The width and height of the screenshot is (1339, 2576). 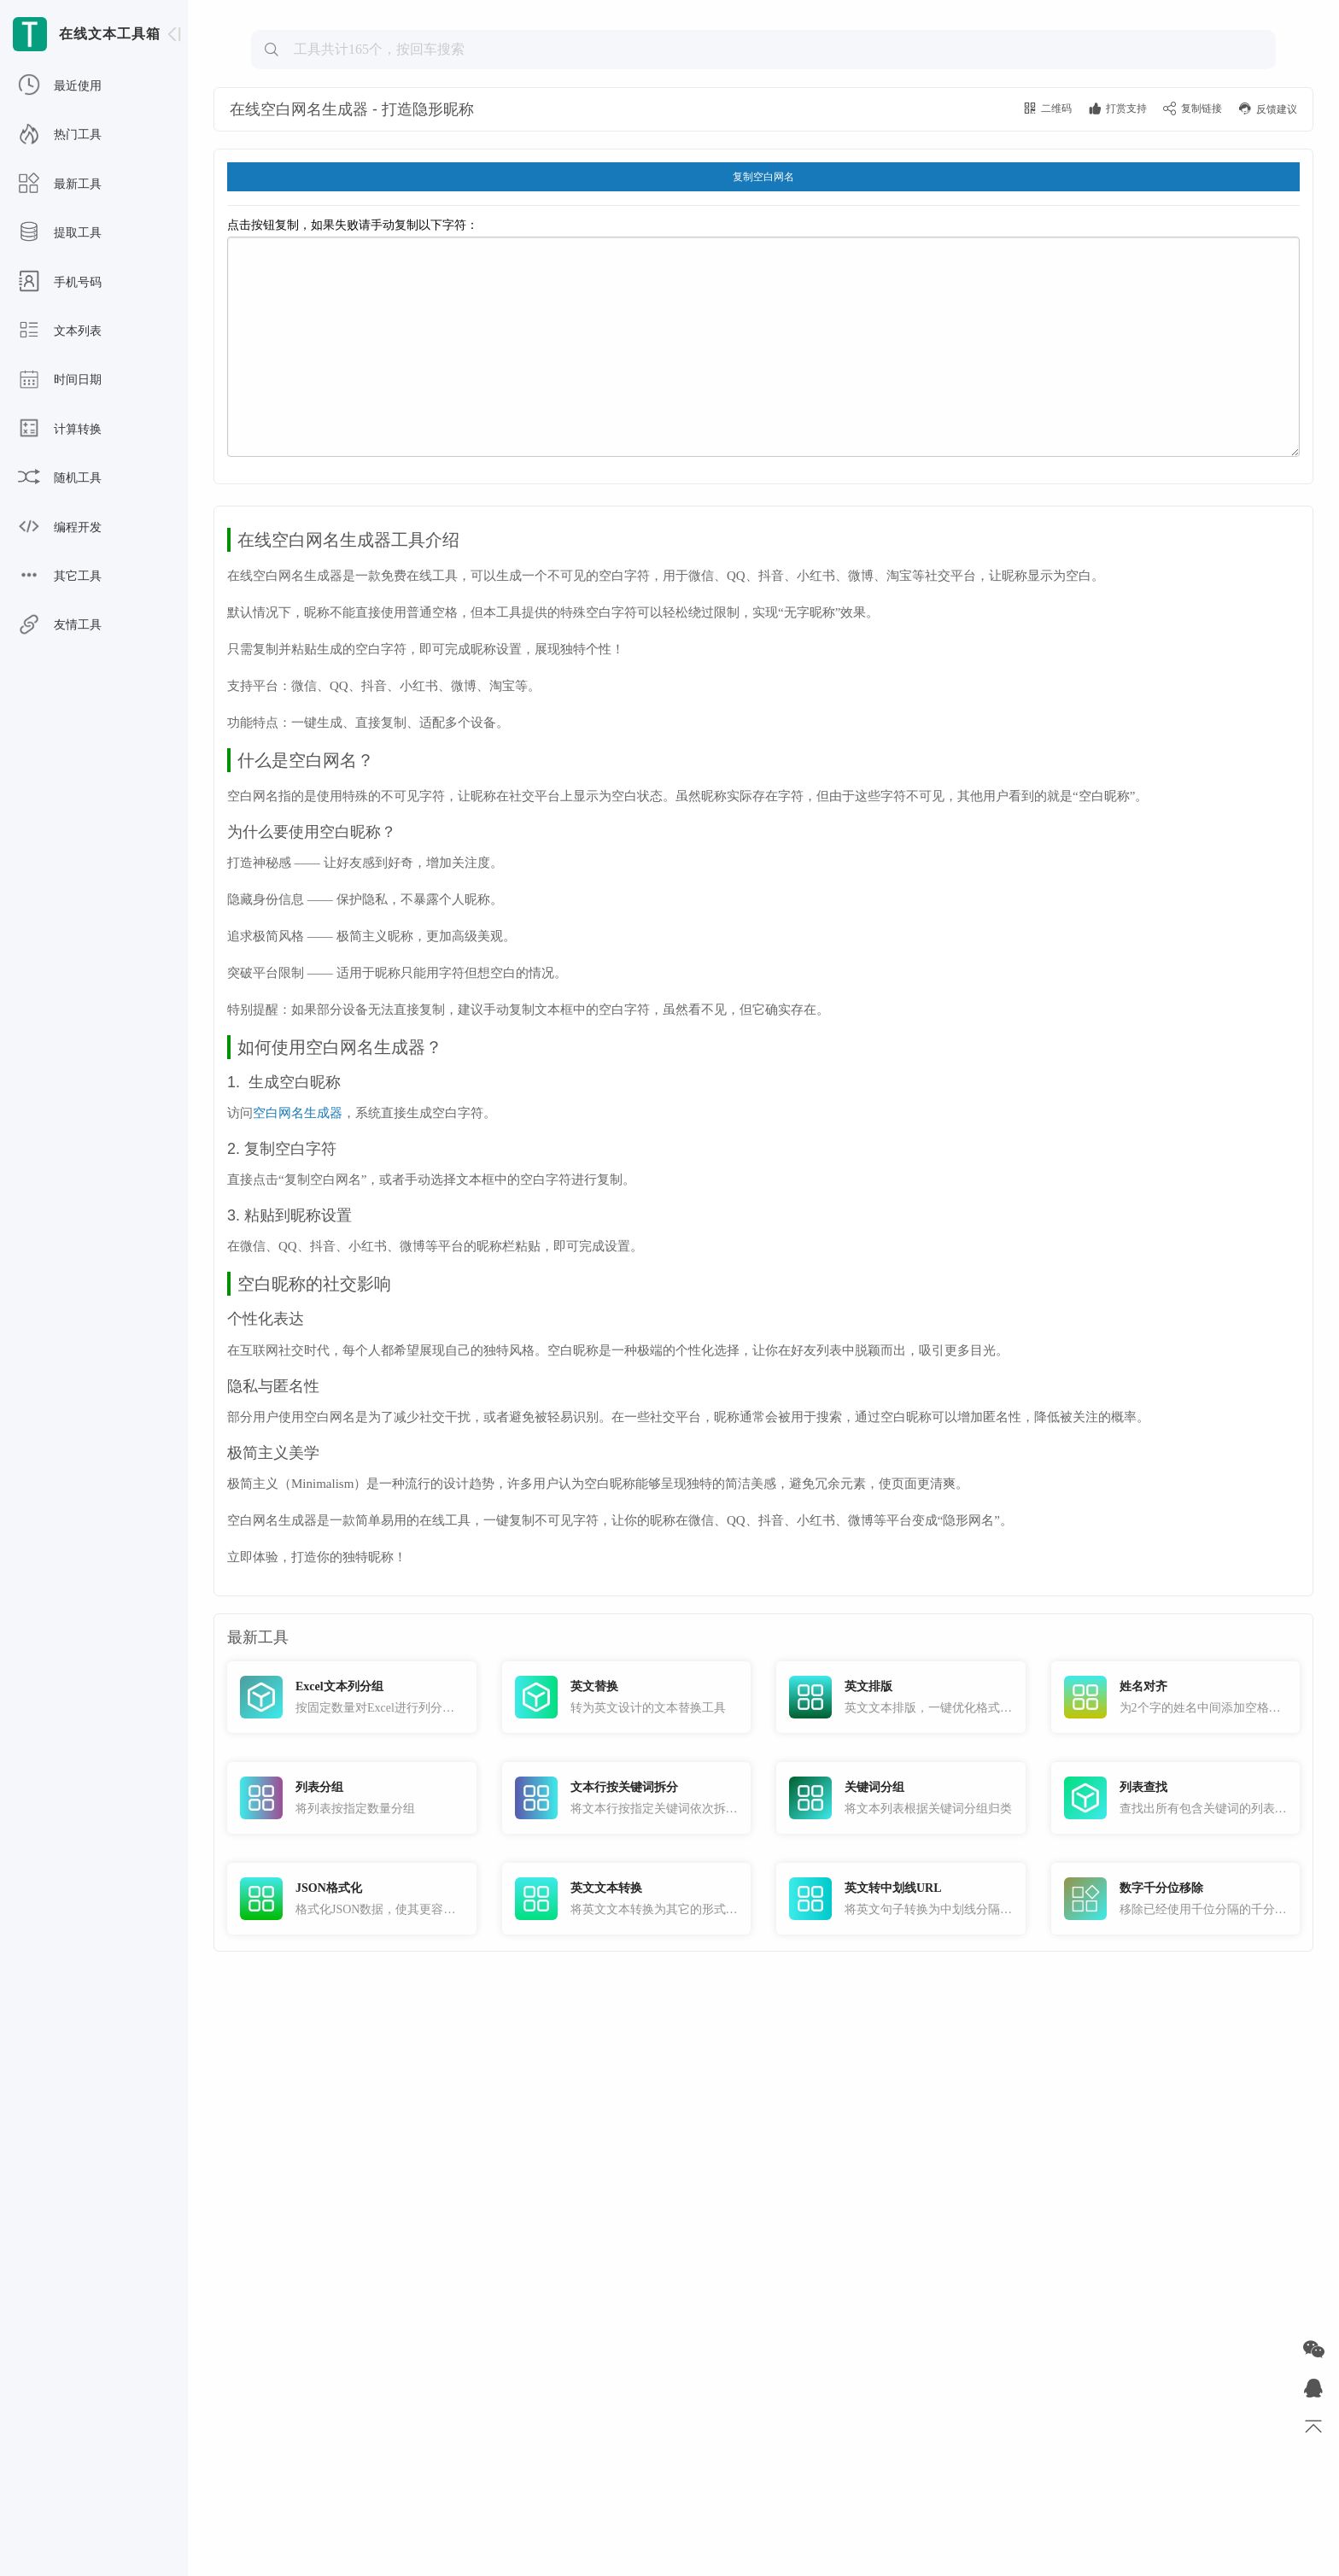 What do you see at coordinates (763, 452) in the screenshot?
I see `点击按钮复制，如果失败请手动复制以下字符：` at bounding box center [763, 452].